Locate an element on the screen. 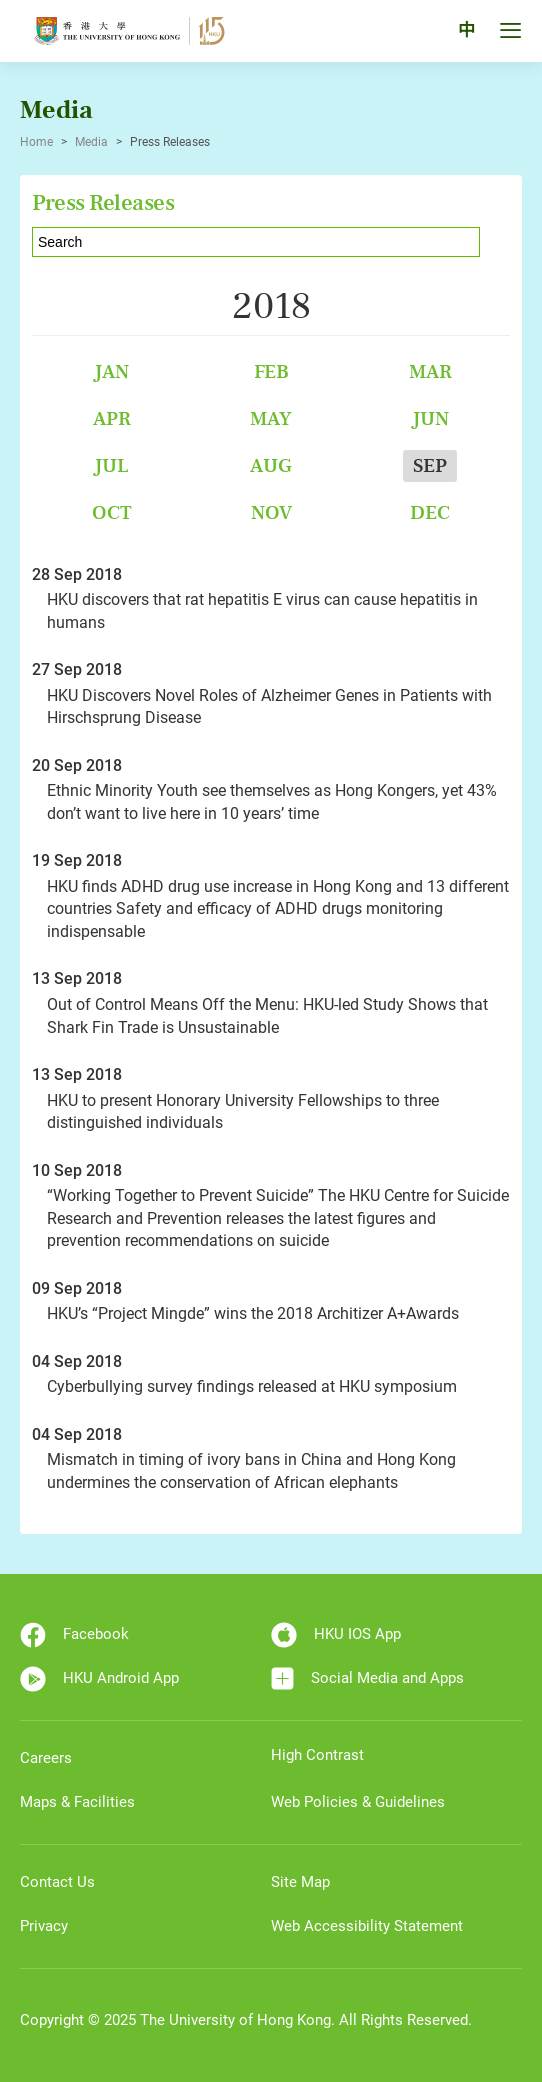 This screenshot has width=542, height=2082. Careers is located at coordinates (46, 1758).